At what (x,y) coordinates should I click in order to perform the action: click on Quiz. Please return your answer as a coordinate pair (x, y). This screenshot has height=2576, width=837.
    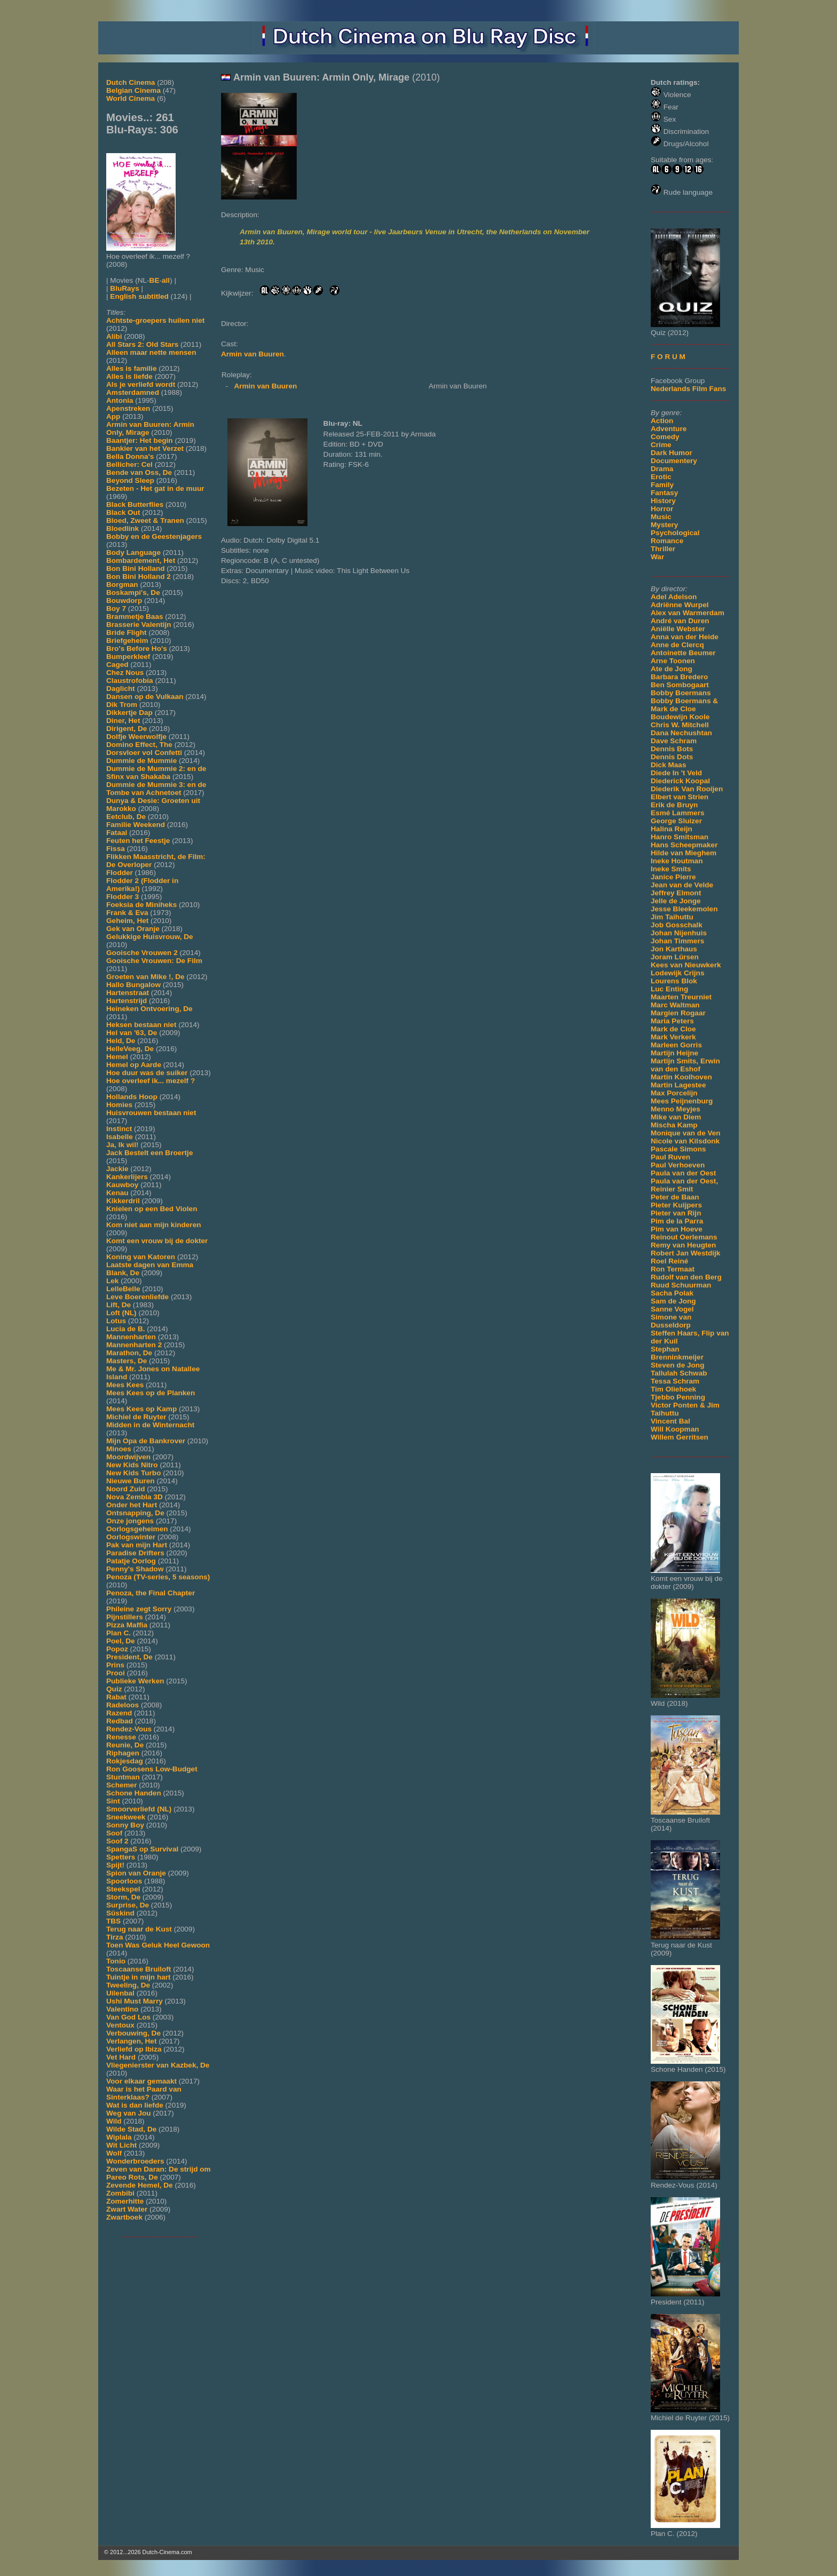
    Looking at the image, I should click on (114, 1689).